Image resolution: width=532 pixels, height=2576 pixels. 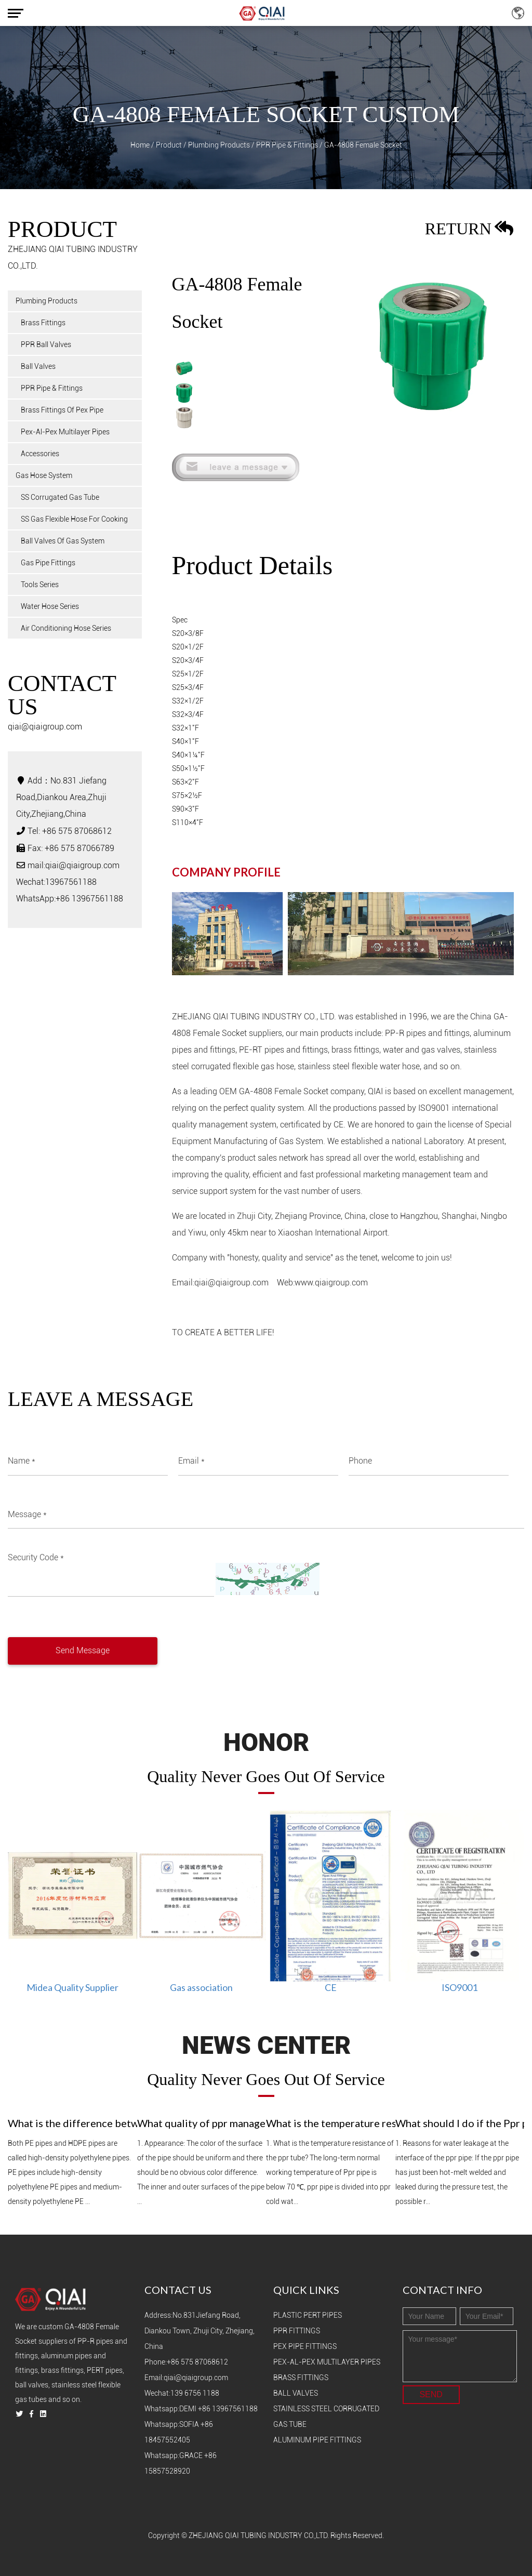 I want to click on Product, so click(x=169, y=145).